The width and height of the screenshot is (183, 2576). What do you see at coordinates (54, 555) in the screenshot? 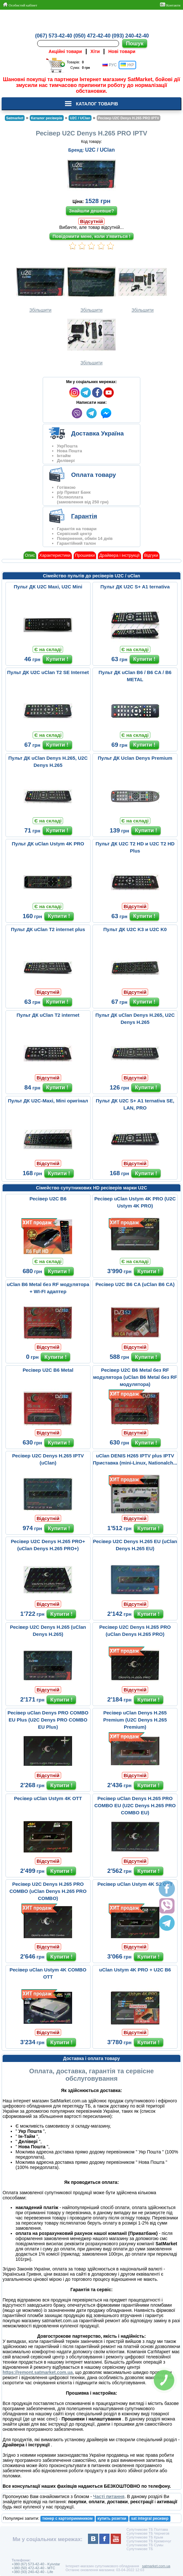
I see `Характеристики` at bounding box center [54, 555].